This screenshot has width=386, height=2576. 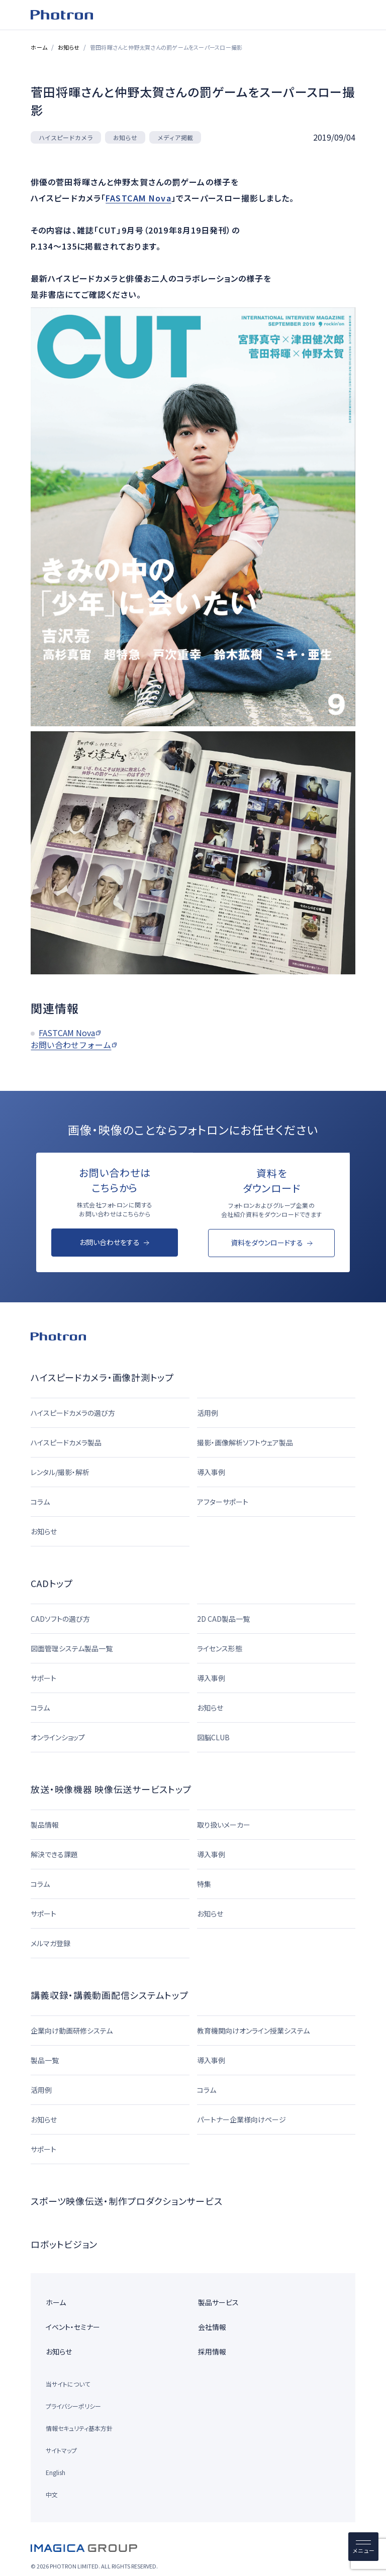 What do you see at coordinates (73, 2406) in the screenshot?
I see `プライバシーポリシー` at bounding box center [73, 2406].